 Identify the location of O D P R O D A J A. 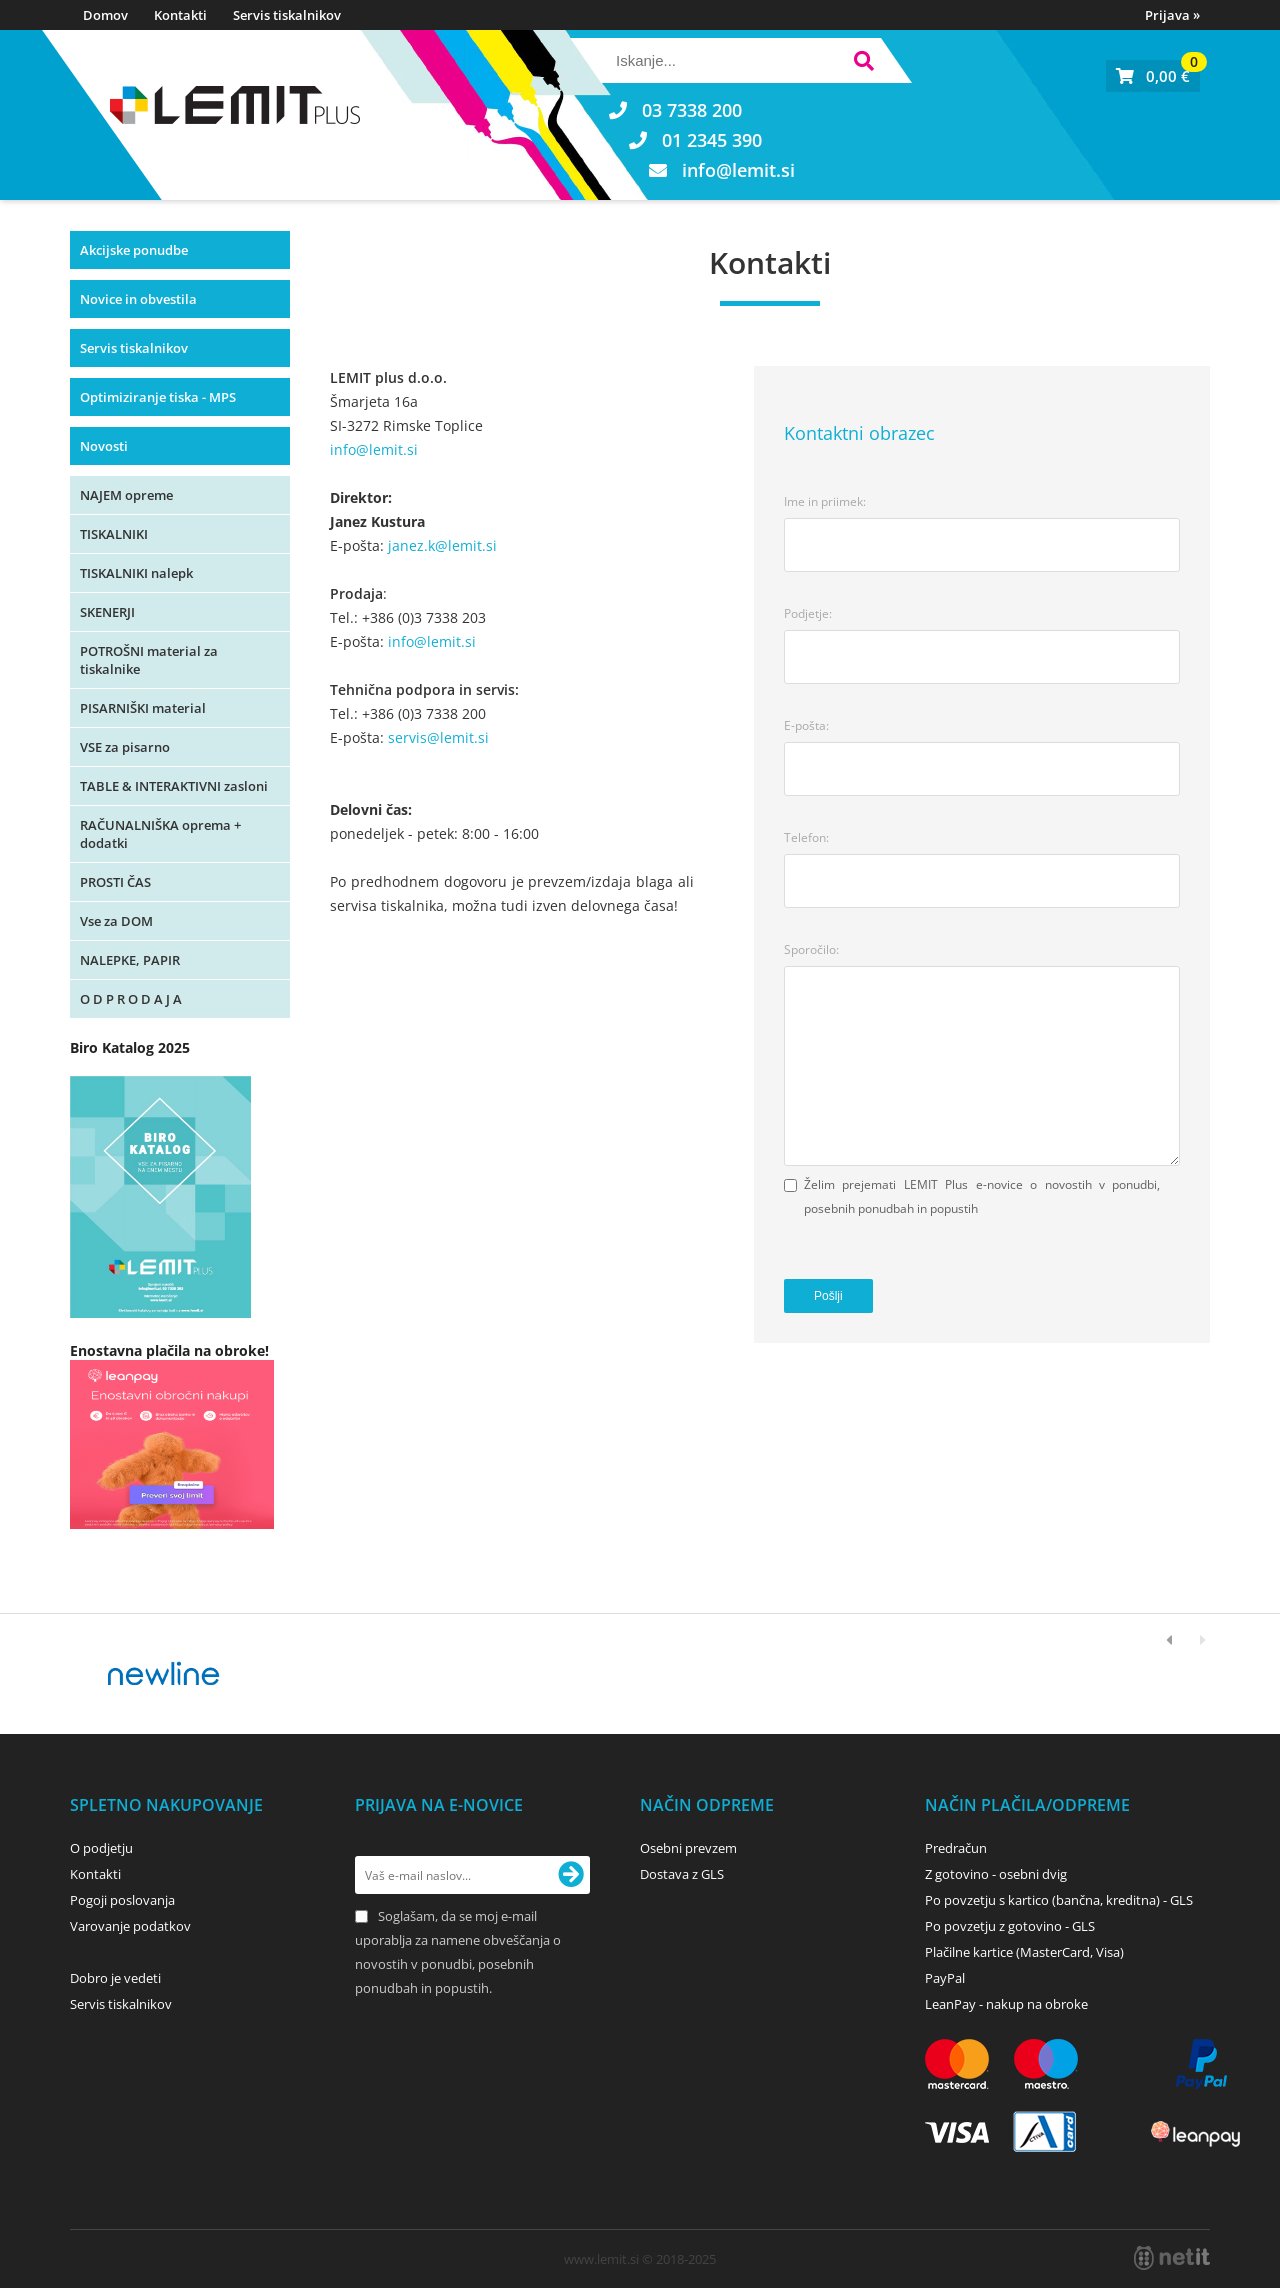
(131, 999).